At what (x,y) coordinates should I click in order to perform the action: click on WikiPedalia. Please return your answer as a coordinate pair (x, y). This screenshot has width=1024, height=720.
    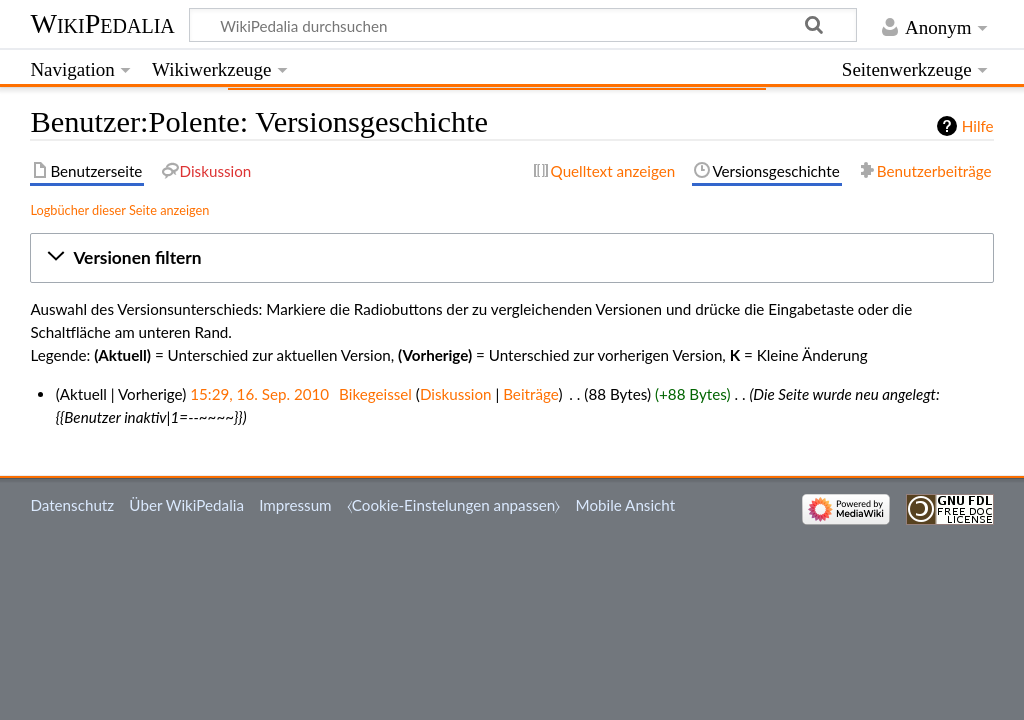
    Looking at the image, I should click on (102, 23).